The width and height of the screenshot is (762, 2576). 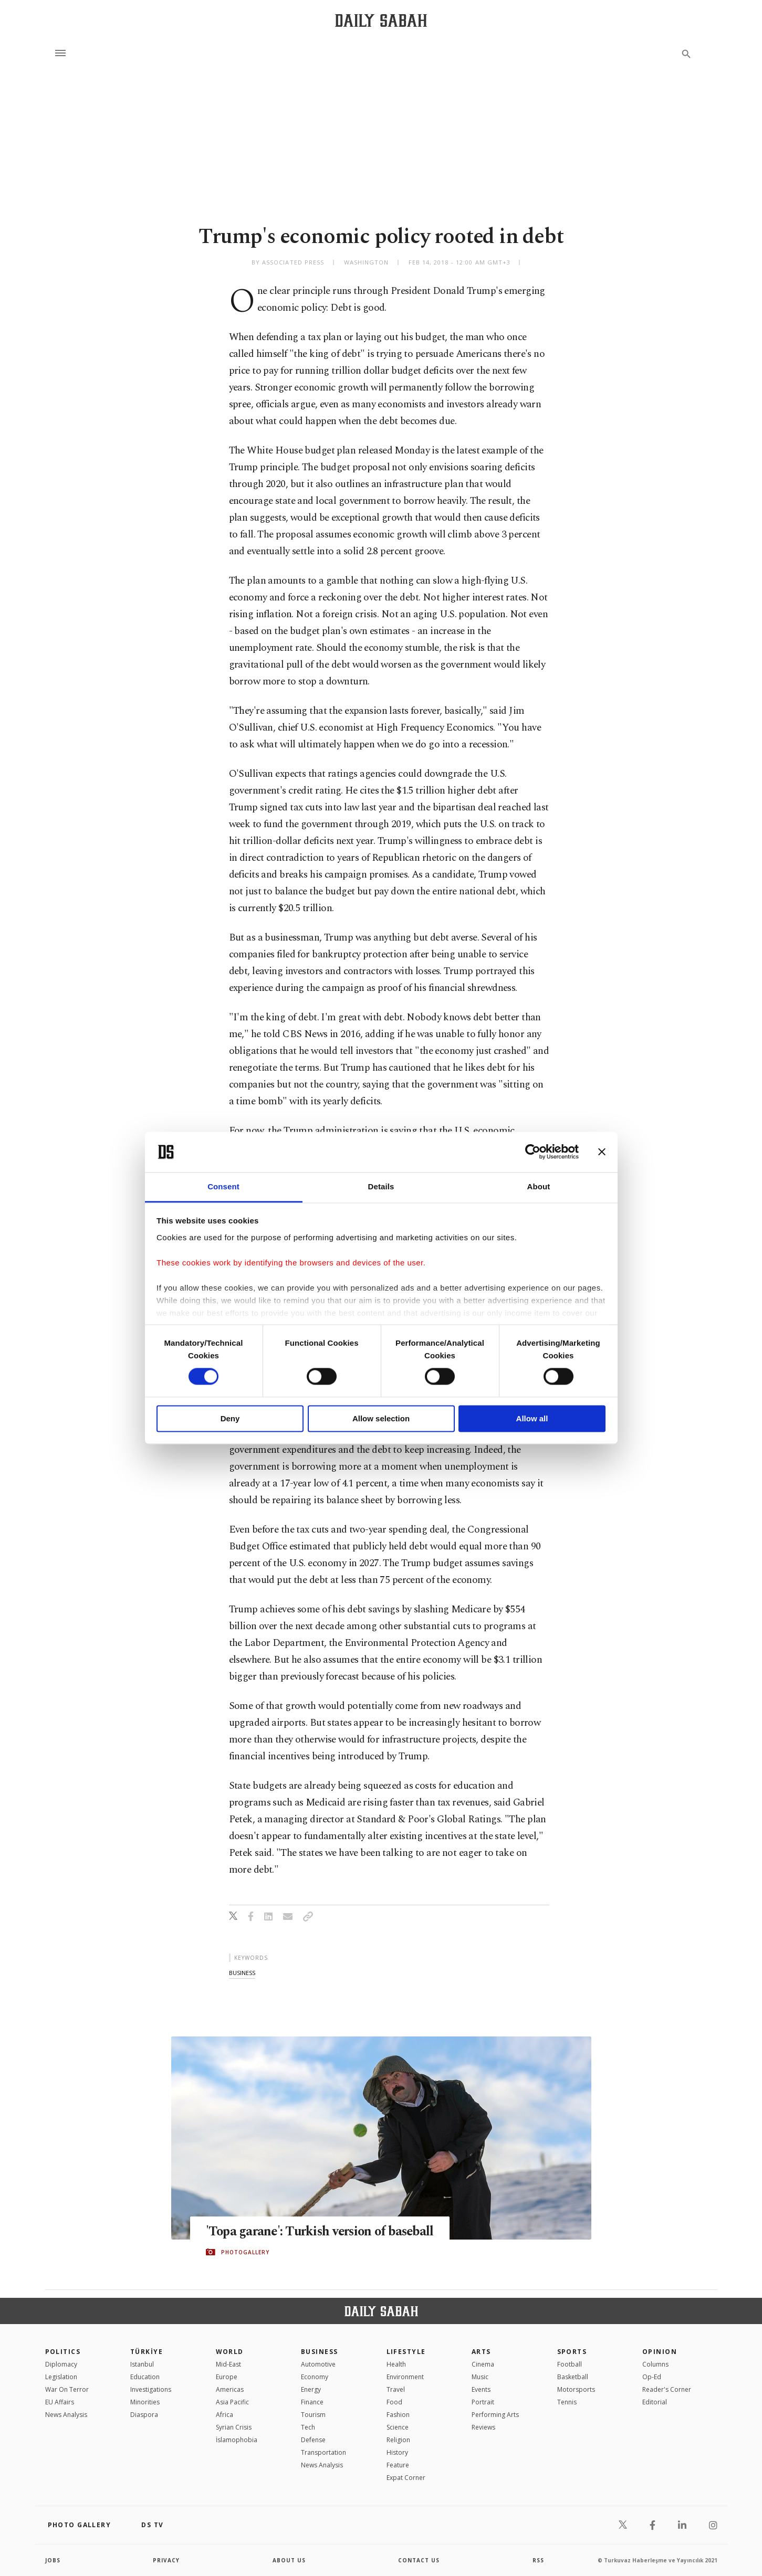 I want to click on Portrait, so click(x=483, y=2402).